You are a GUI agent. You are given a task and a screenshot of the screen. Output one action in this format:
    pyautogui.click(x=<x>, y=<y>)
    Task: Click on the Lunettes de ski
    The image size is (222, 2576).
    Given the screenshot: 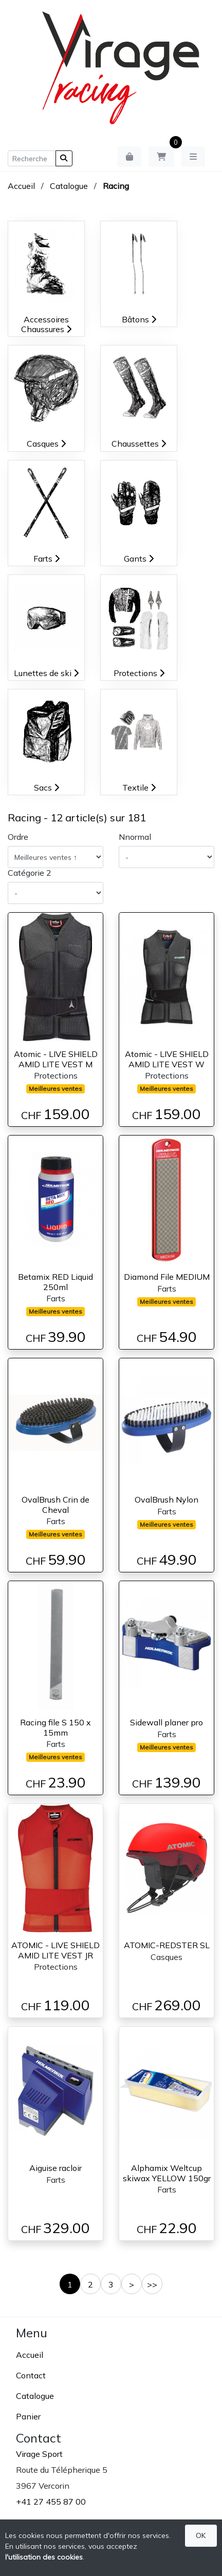 What is the action you would take?
    pyautogui.click(x=46, y=673)
    